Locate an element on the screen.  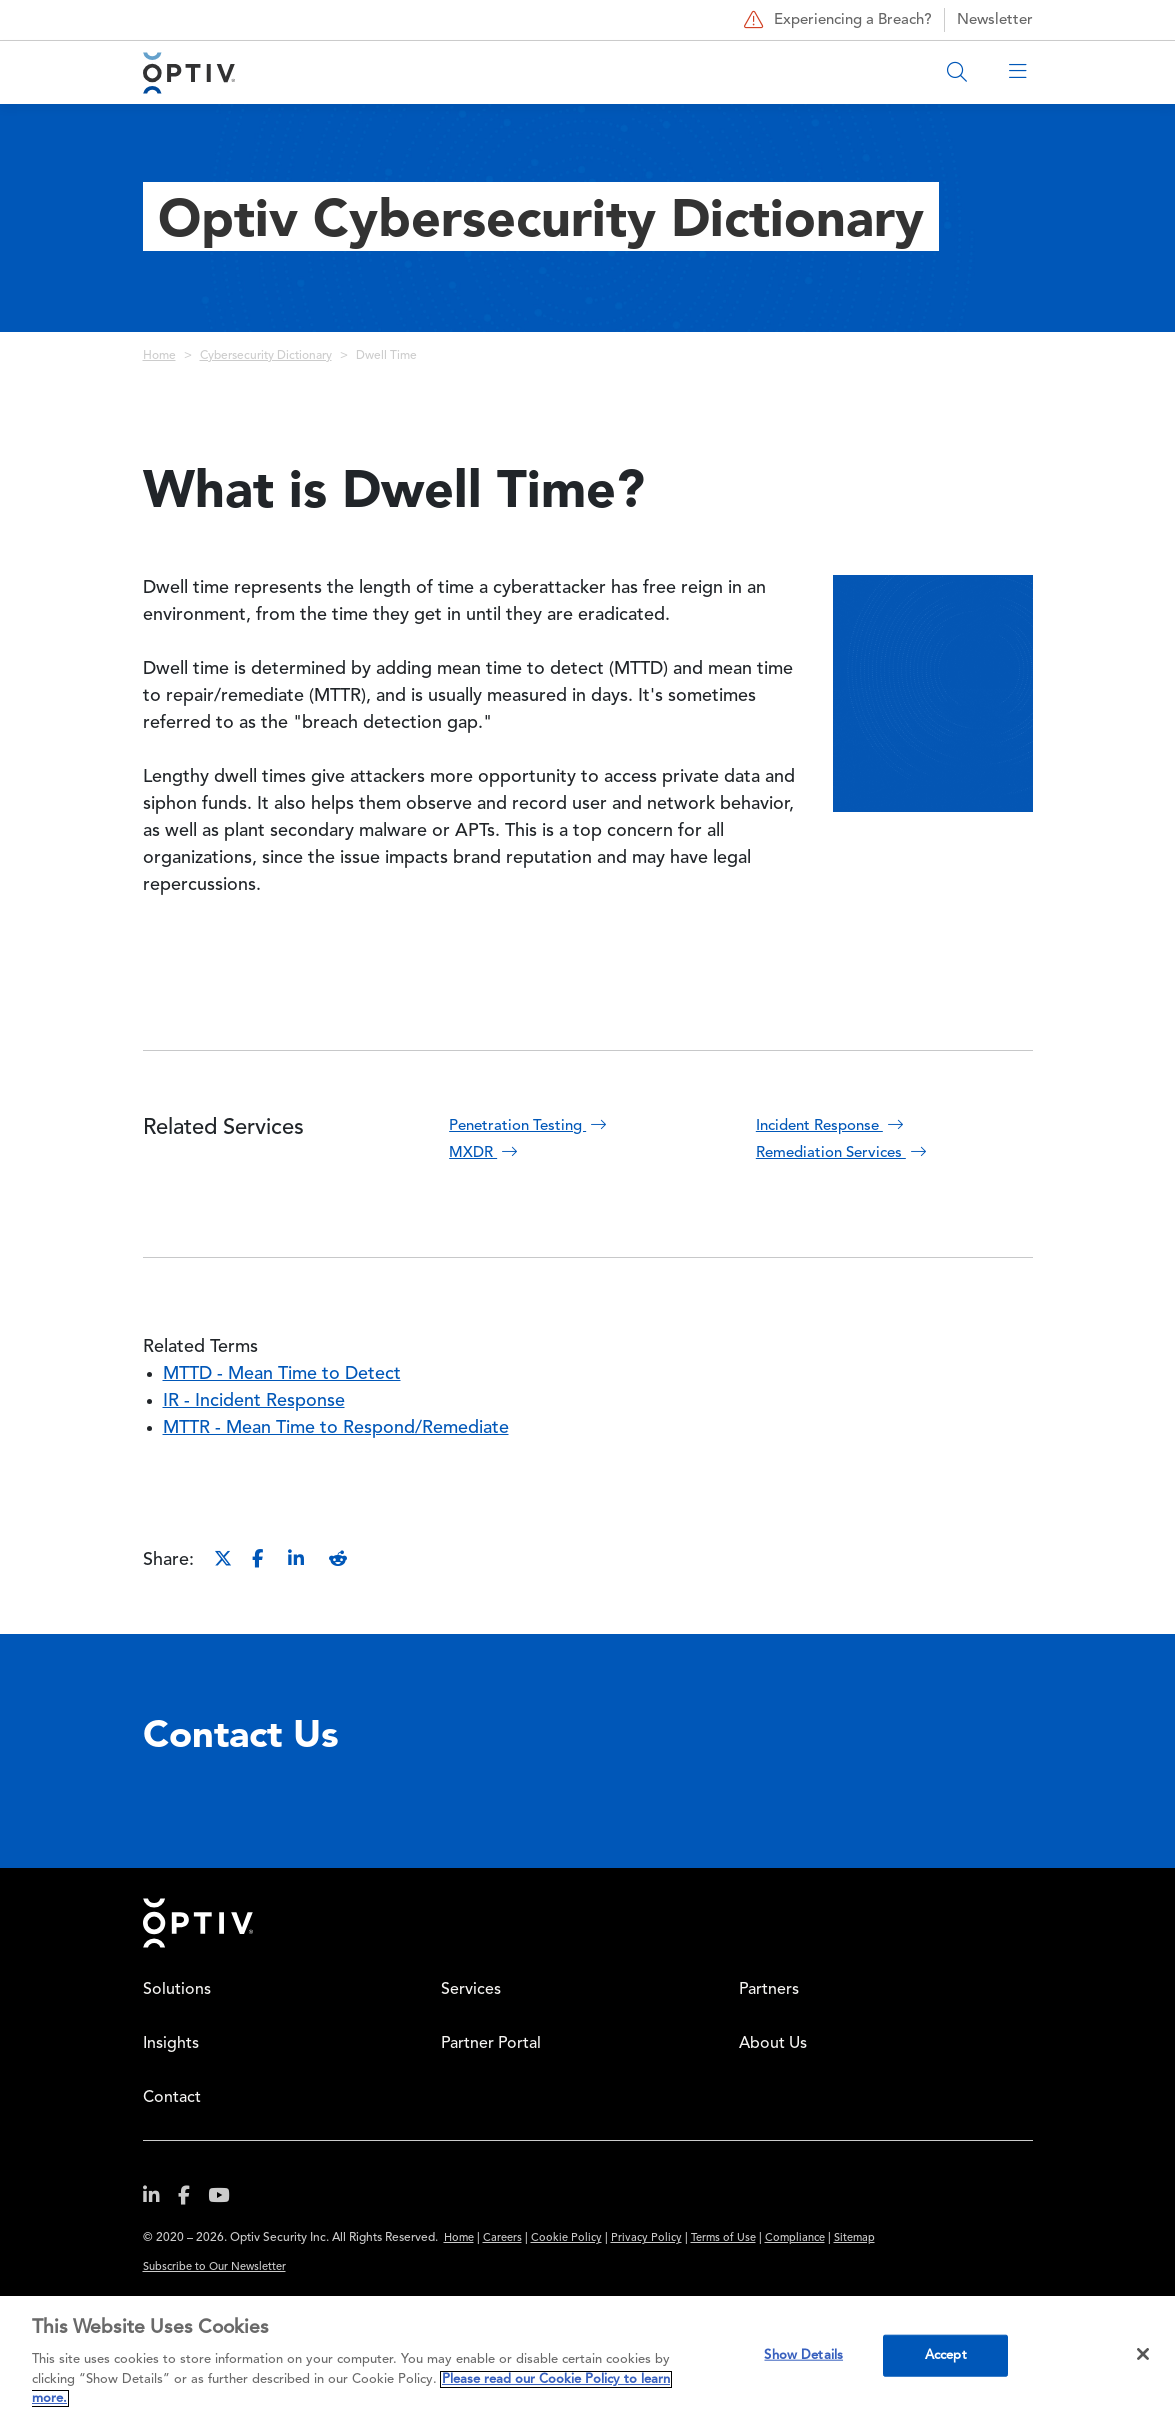
[Close] is located at coordinates (1143, 2354).